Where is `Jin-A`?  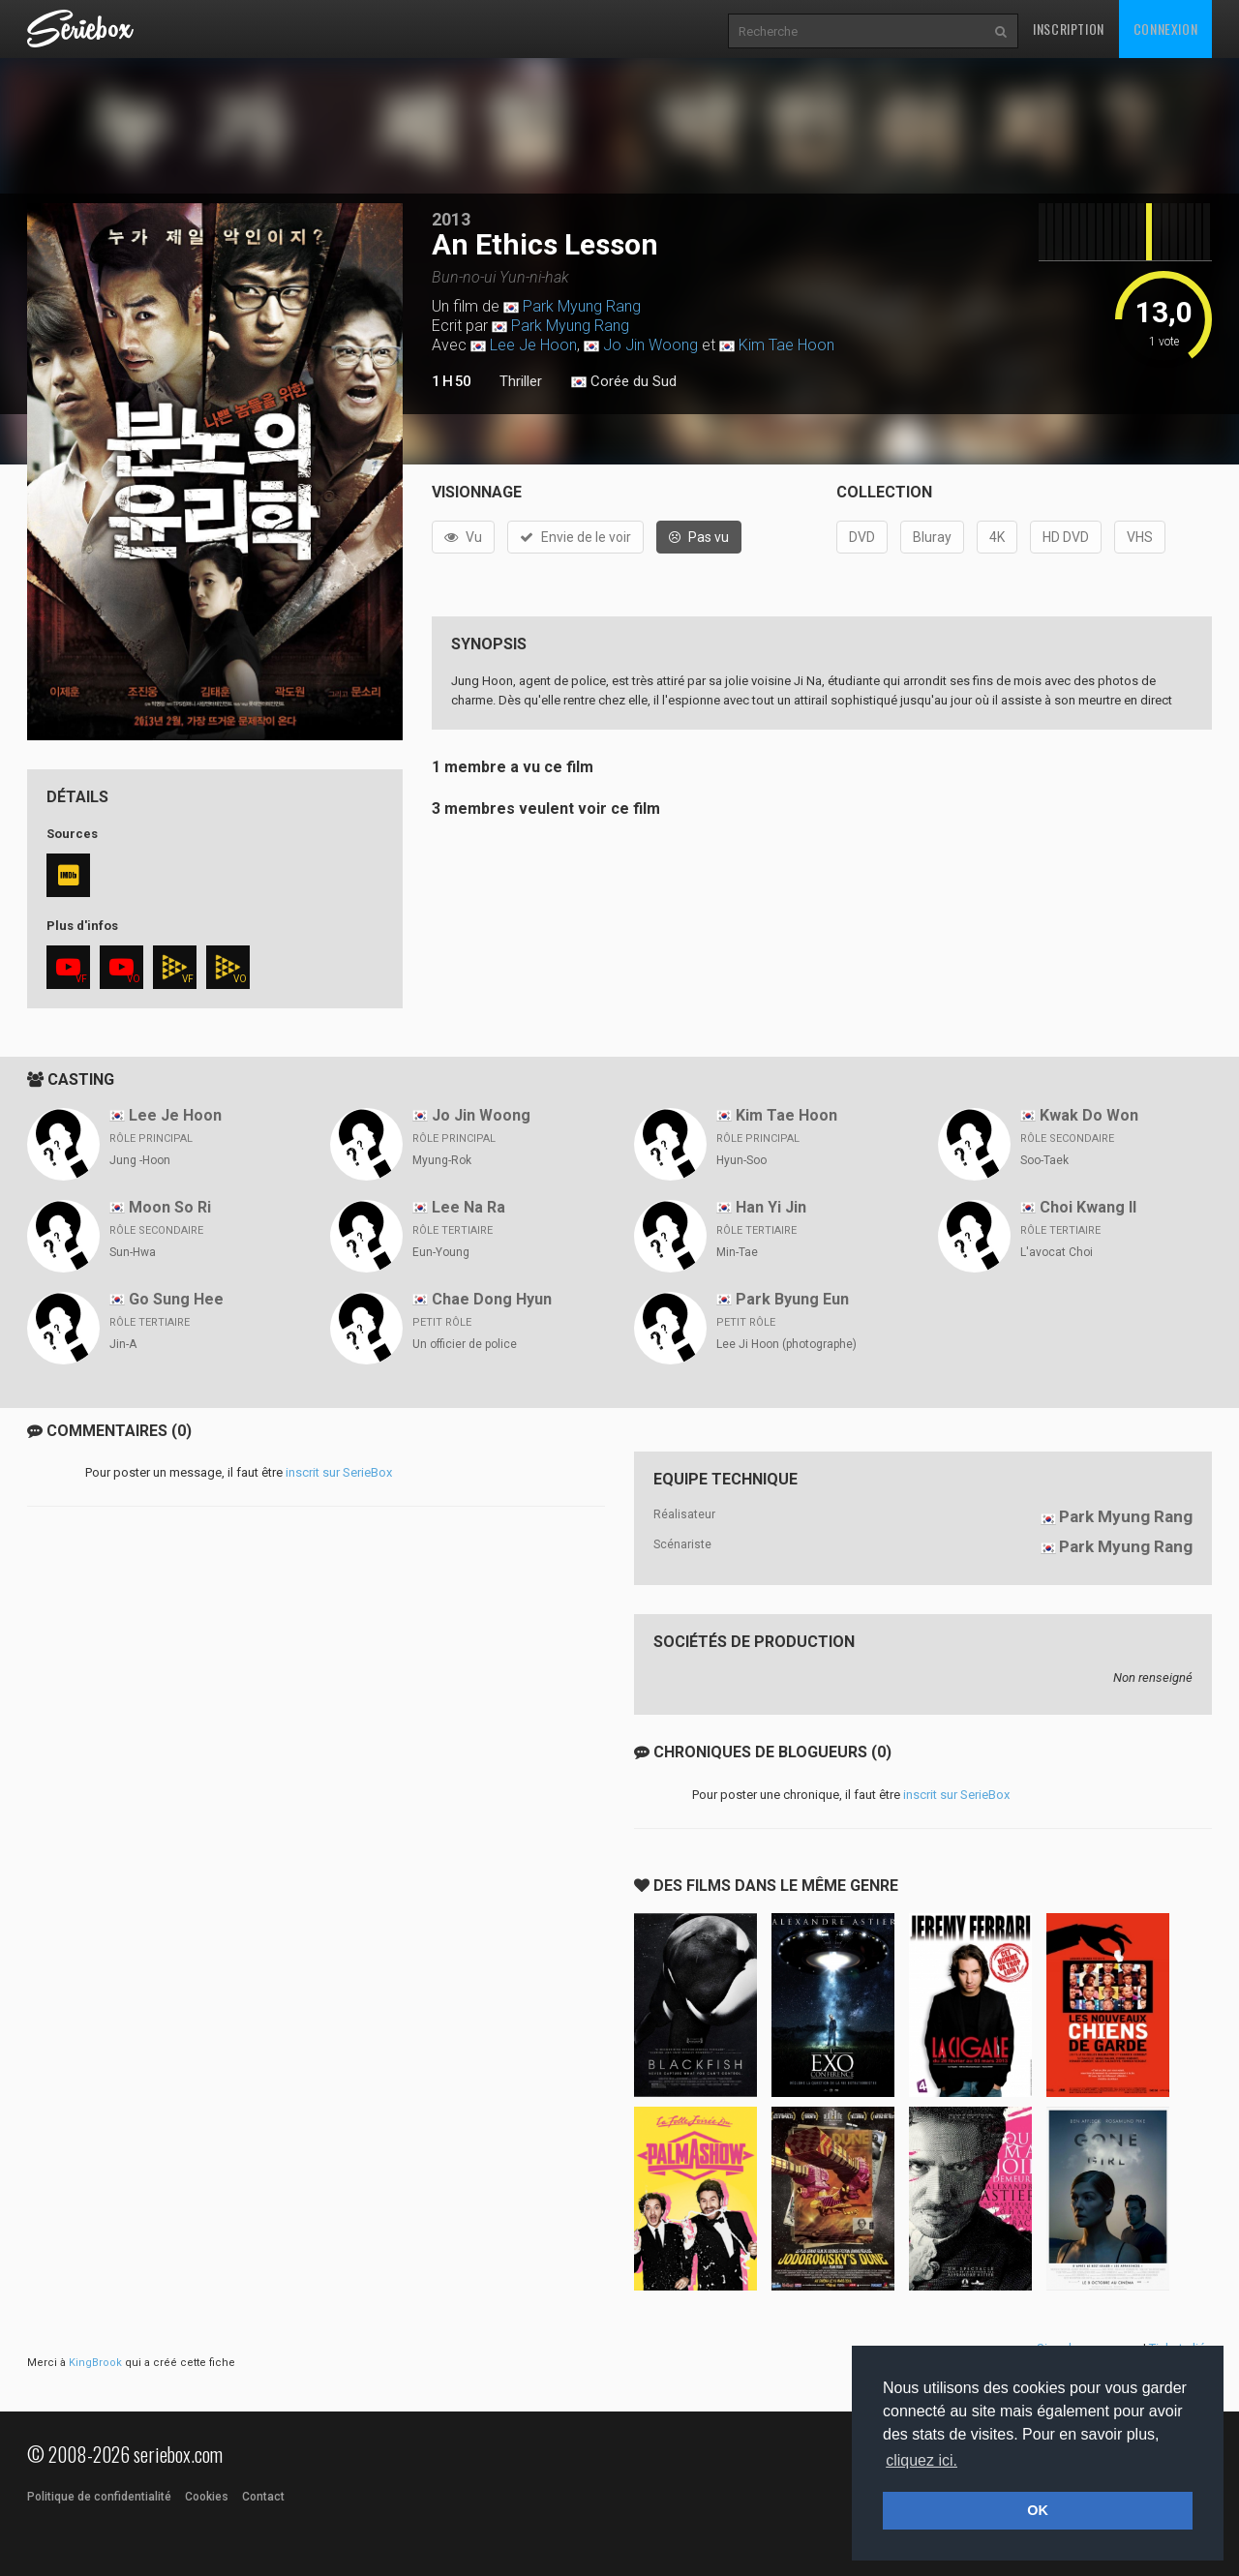
Jin-A is located at coordinates (122, 1344).